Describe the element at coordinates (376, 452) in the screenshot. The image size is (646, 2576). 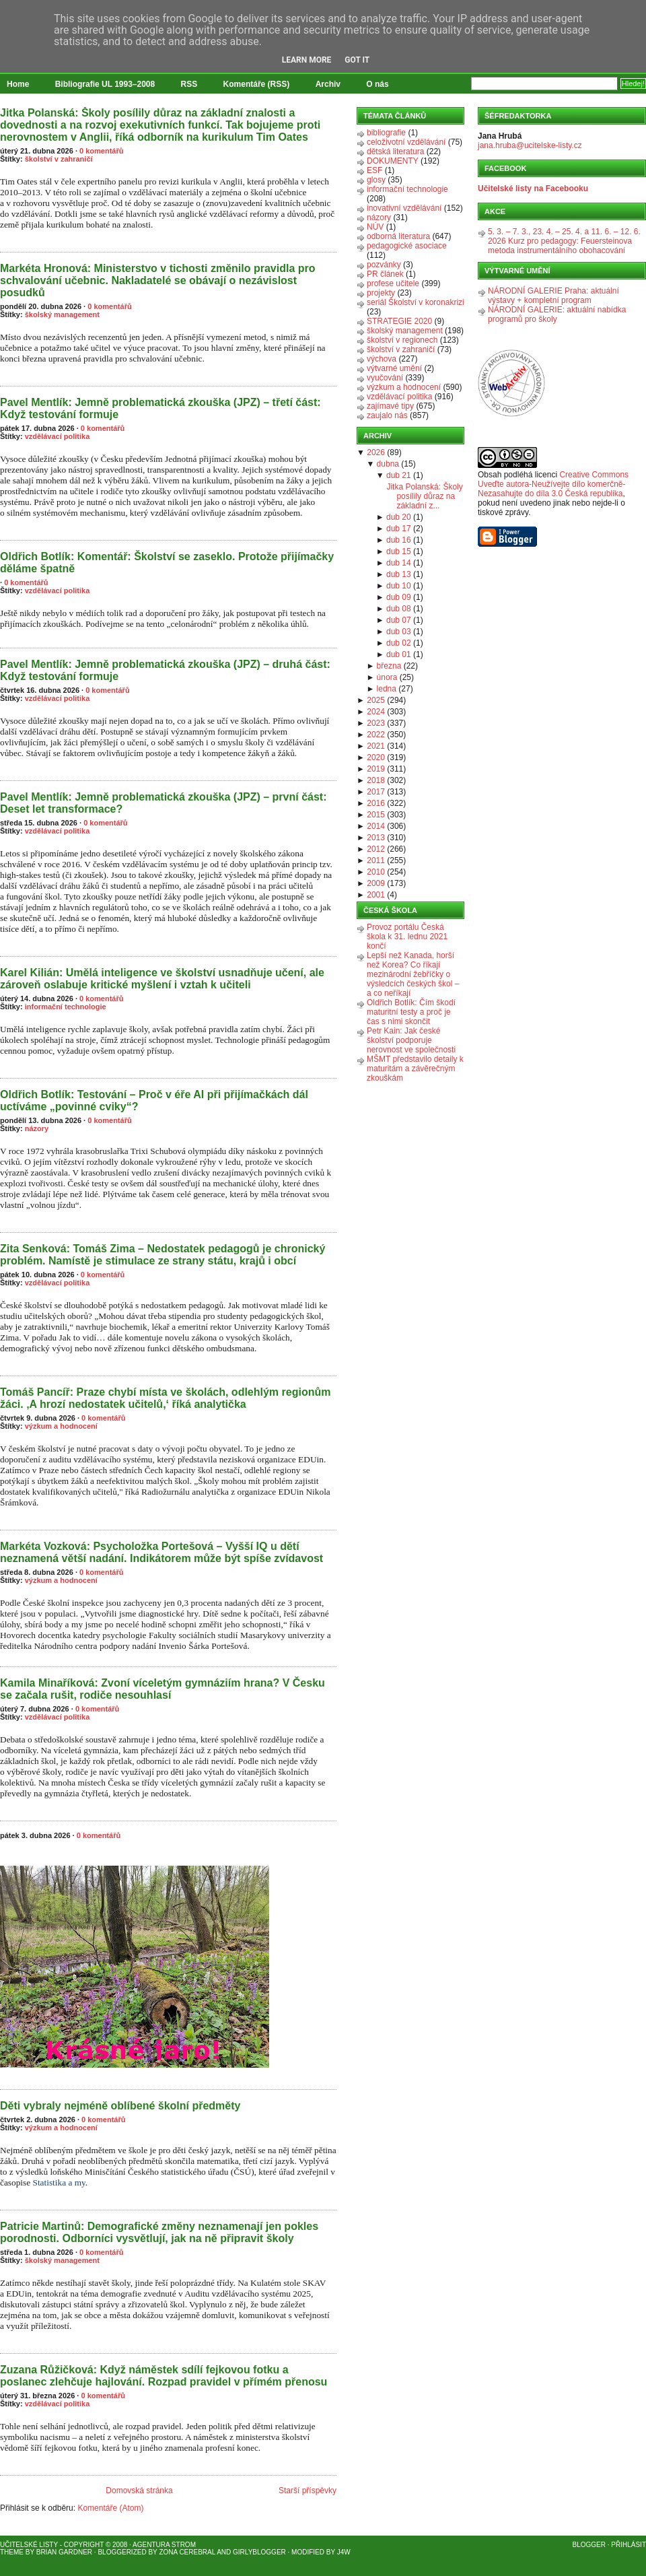
I see `2026` at that location.